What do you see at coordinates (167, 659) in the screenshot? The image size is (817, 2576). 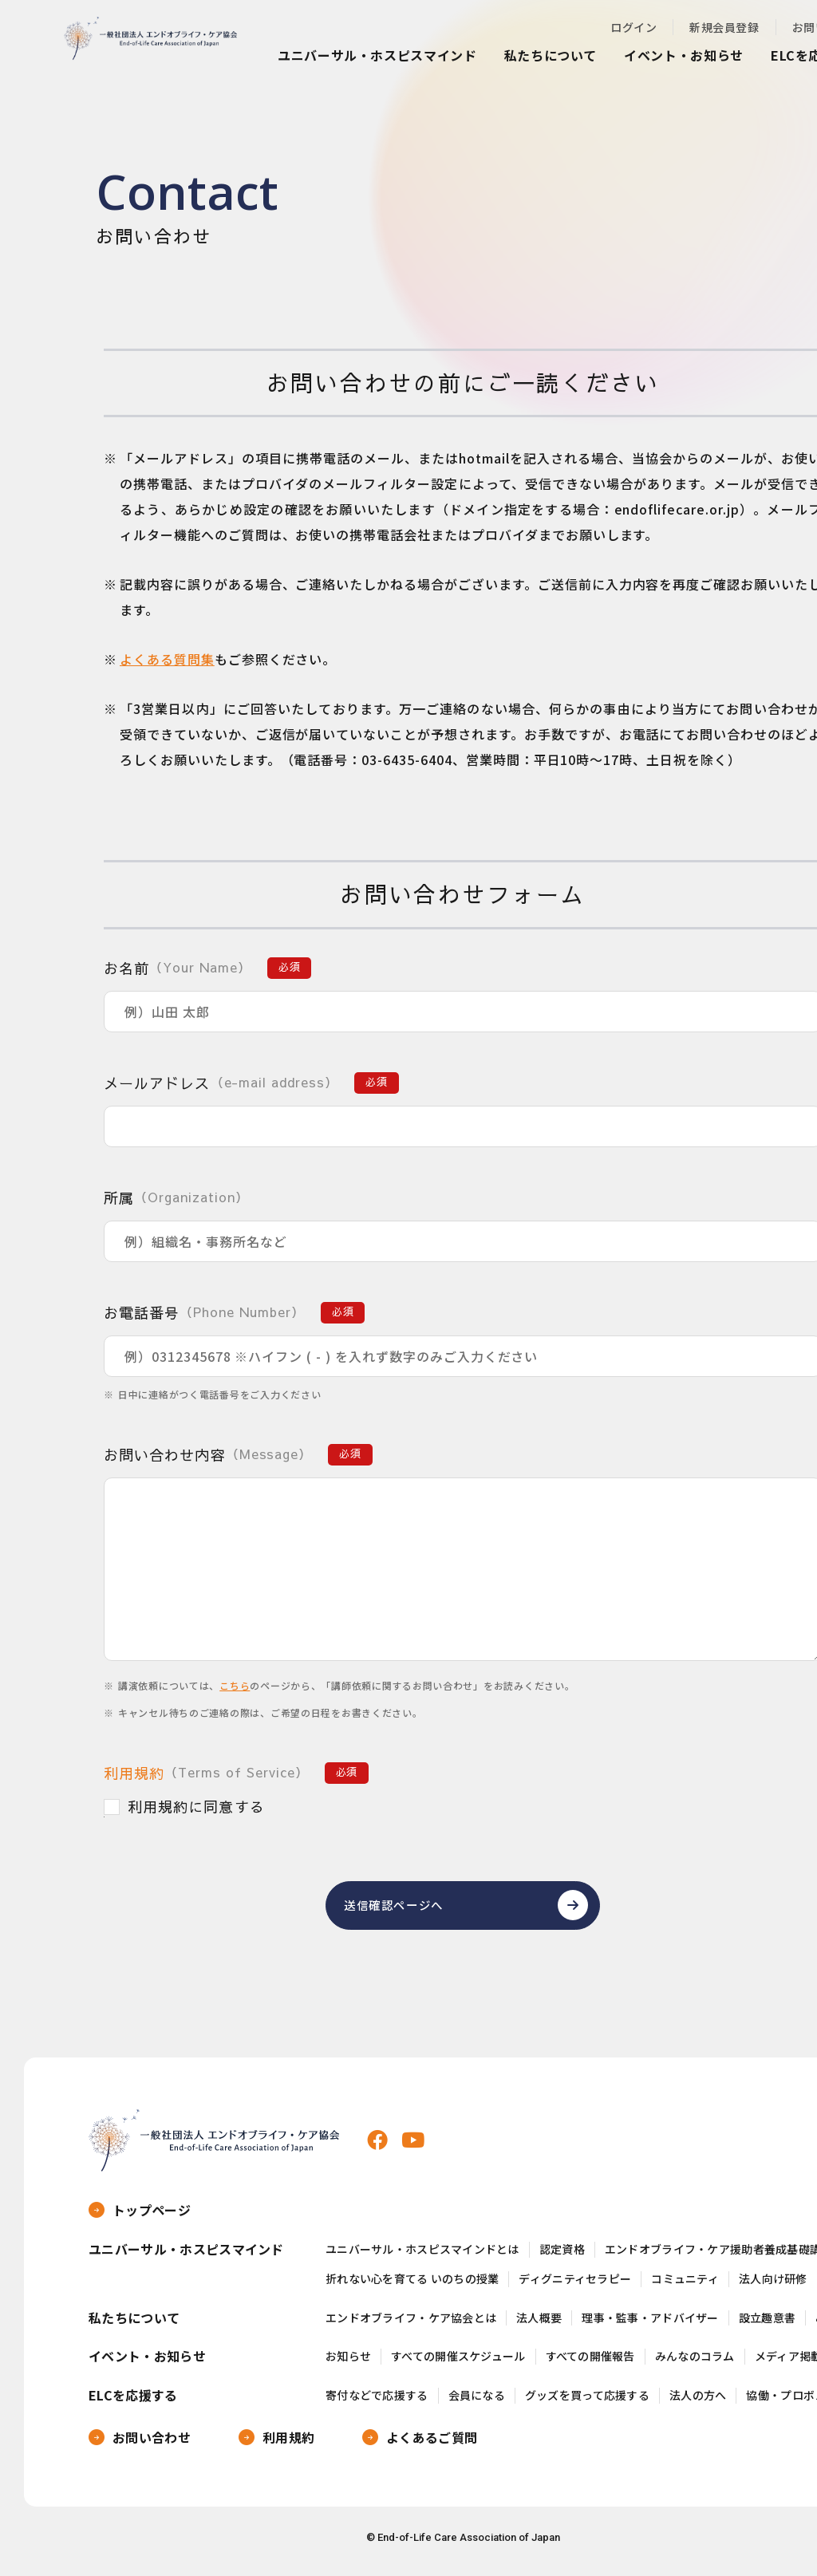 I see `よくある質問集` at bounding box center [167, 659].